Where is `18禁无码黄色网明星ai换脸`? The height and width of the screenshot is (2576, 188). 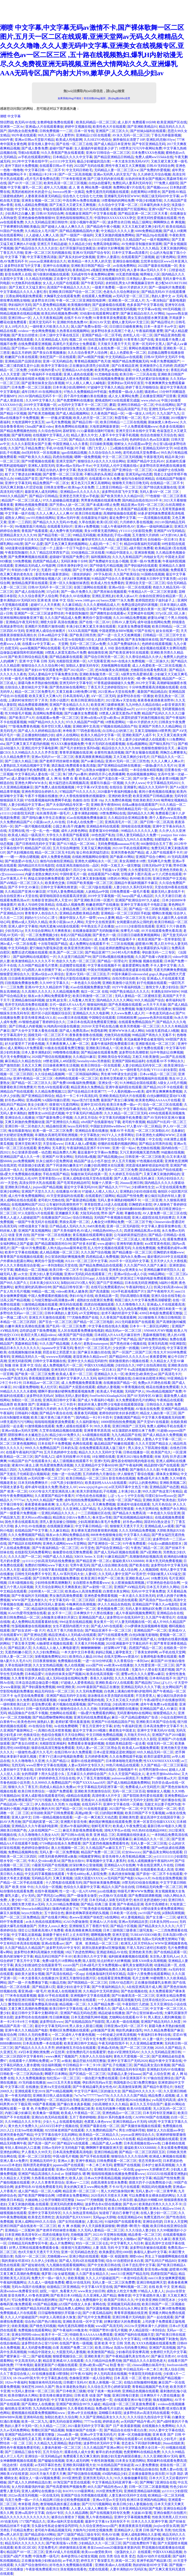 18禁无码黄色网明星ai换脸 is located at coordinates (57, 1856).